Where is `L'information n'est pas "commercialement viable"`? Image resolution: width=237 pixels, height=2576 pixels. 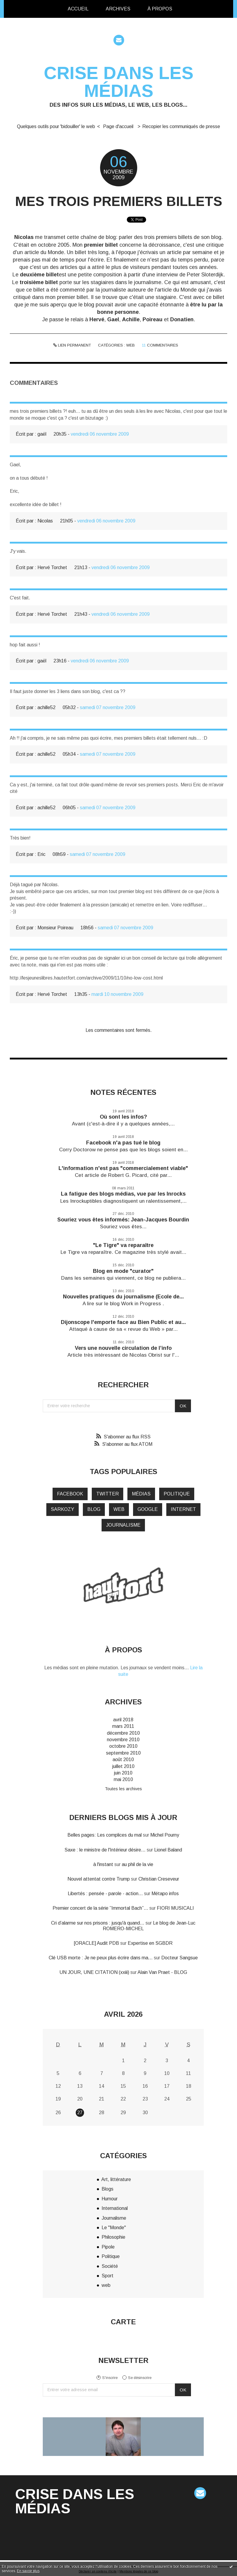 L'information n'est pas "commercialement viable" is located at coordinates (123, 1168).